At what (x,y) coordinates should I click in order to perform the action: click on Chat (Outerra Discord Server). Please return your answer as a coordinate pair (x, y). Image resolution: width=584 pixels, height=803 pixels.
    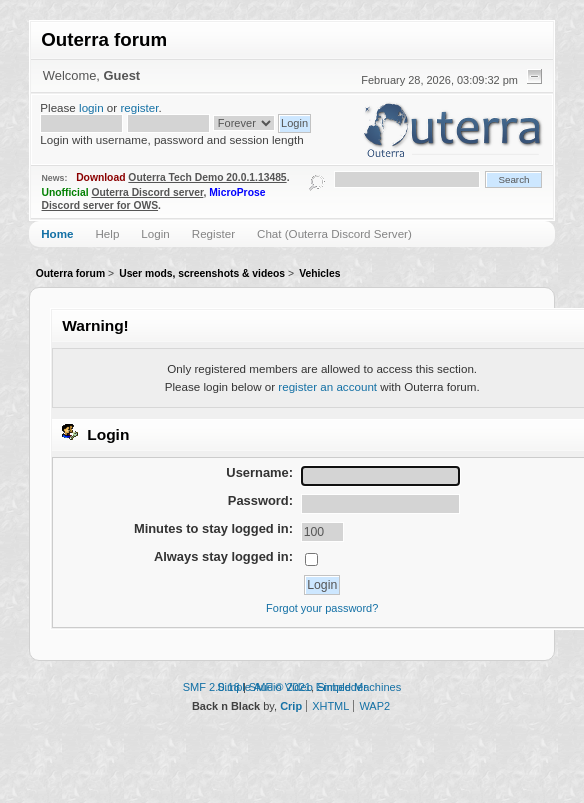
    Looking at the image, I should click on (334, 233).